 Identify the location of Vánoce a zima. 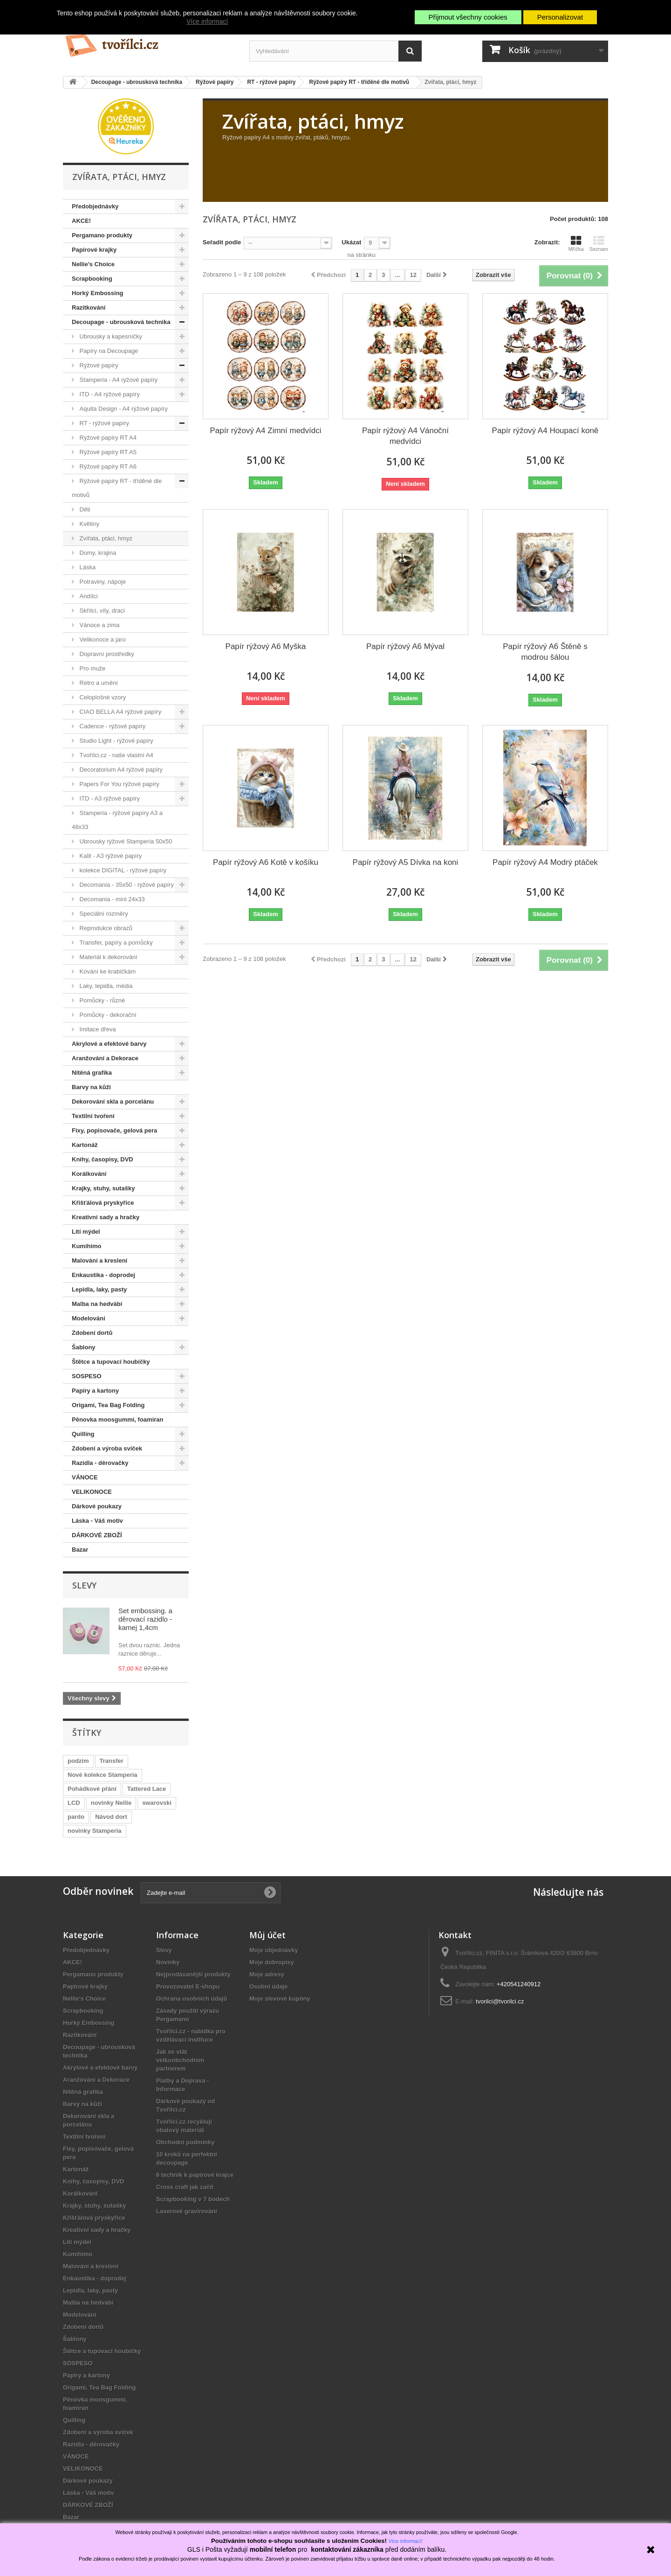
(99, 625).